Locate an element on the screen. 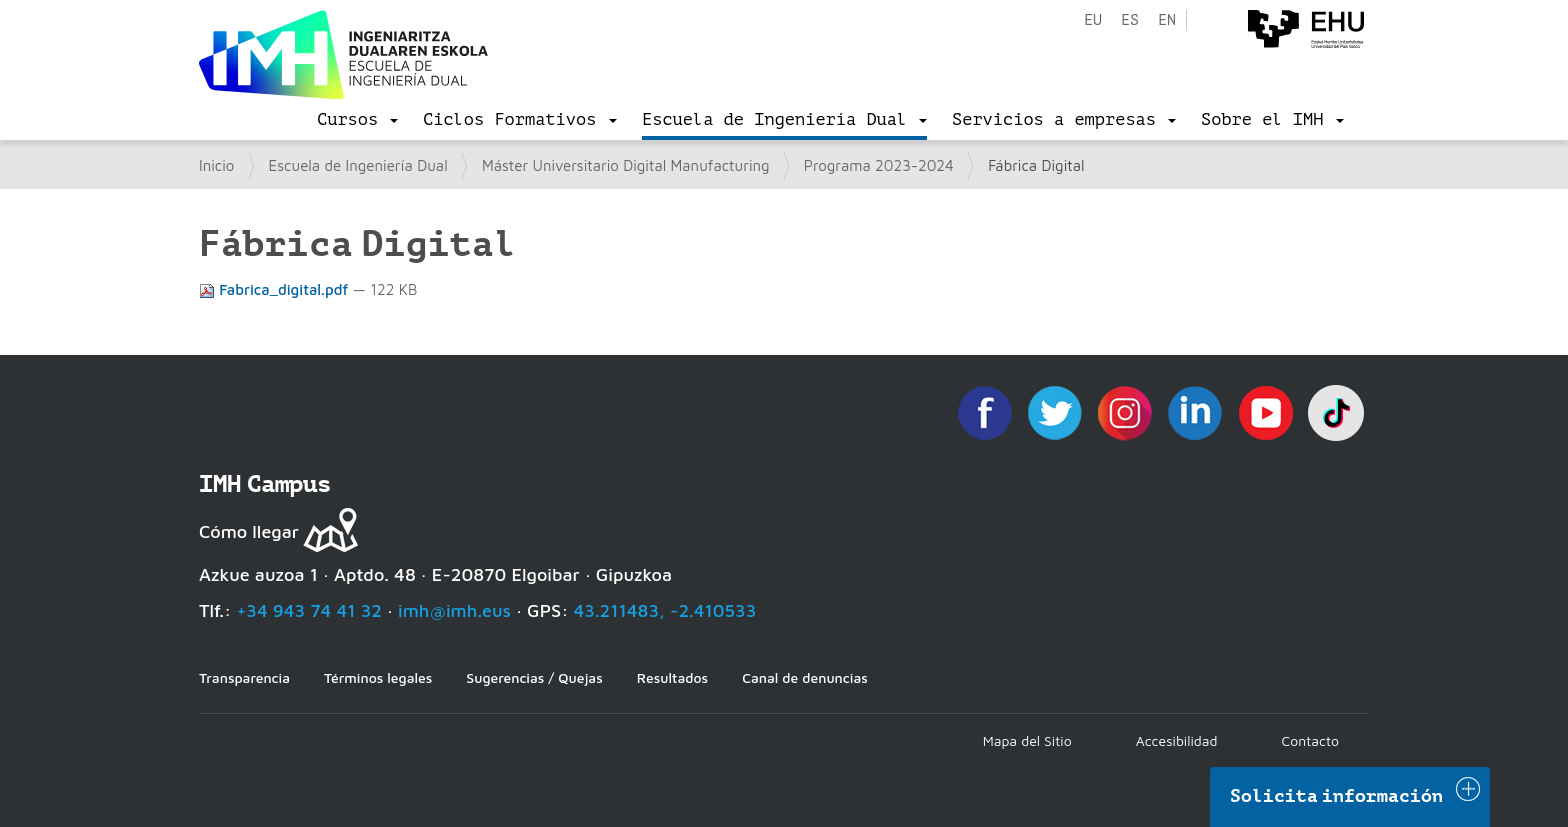 The width and height of the screenshot is (1568, 827). Cómo llegar is located at coordinates (249, 531).